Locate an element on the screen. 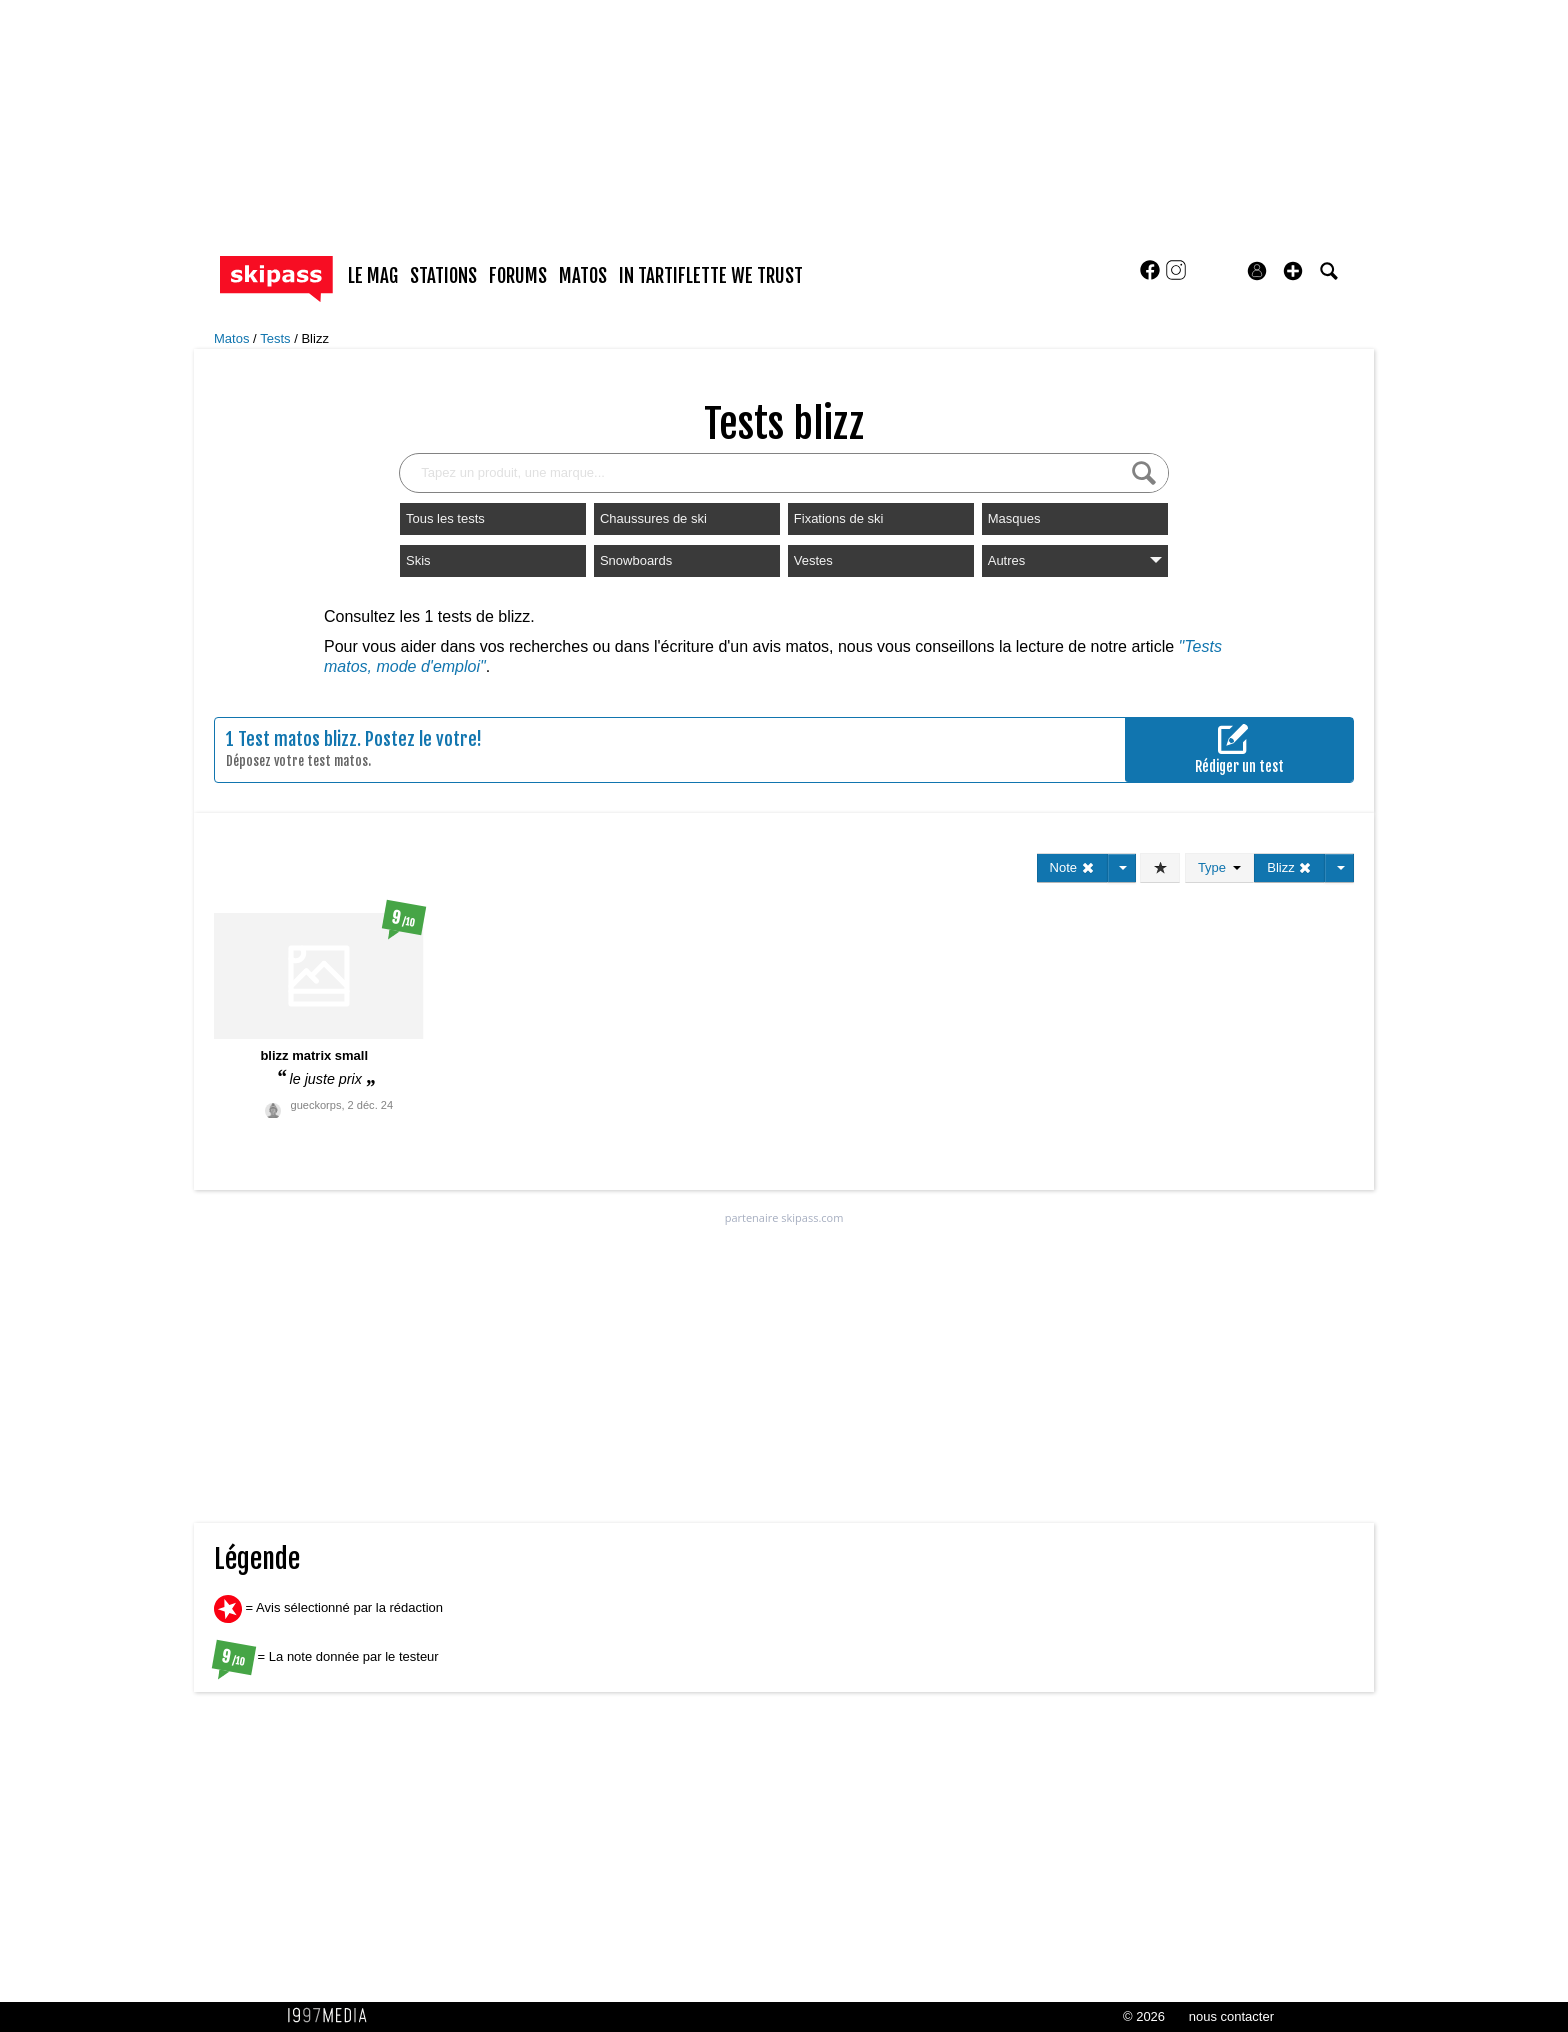 This screenshot has height=2032, width=1568. Tests is located at coordinates (277, 338).